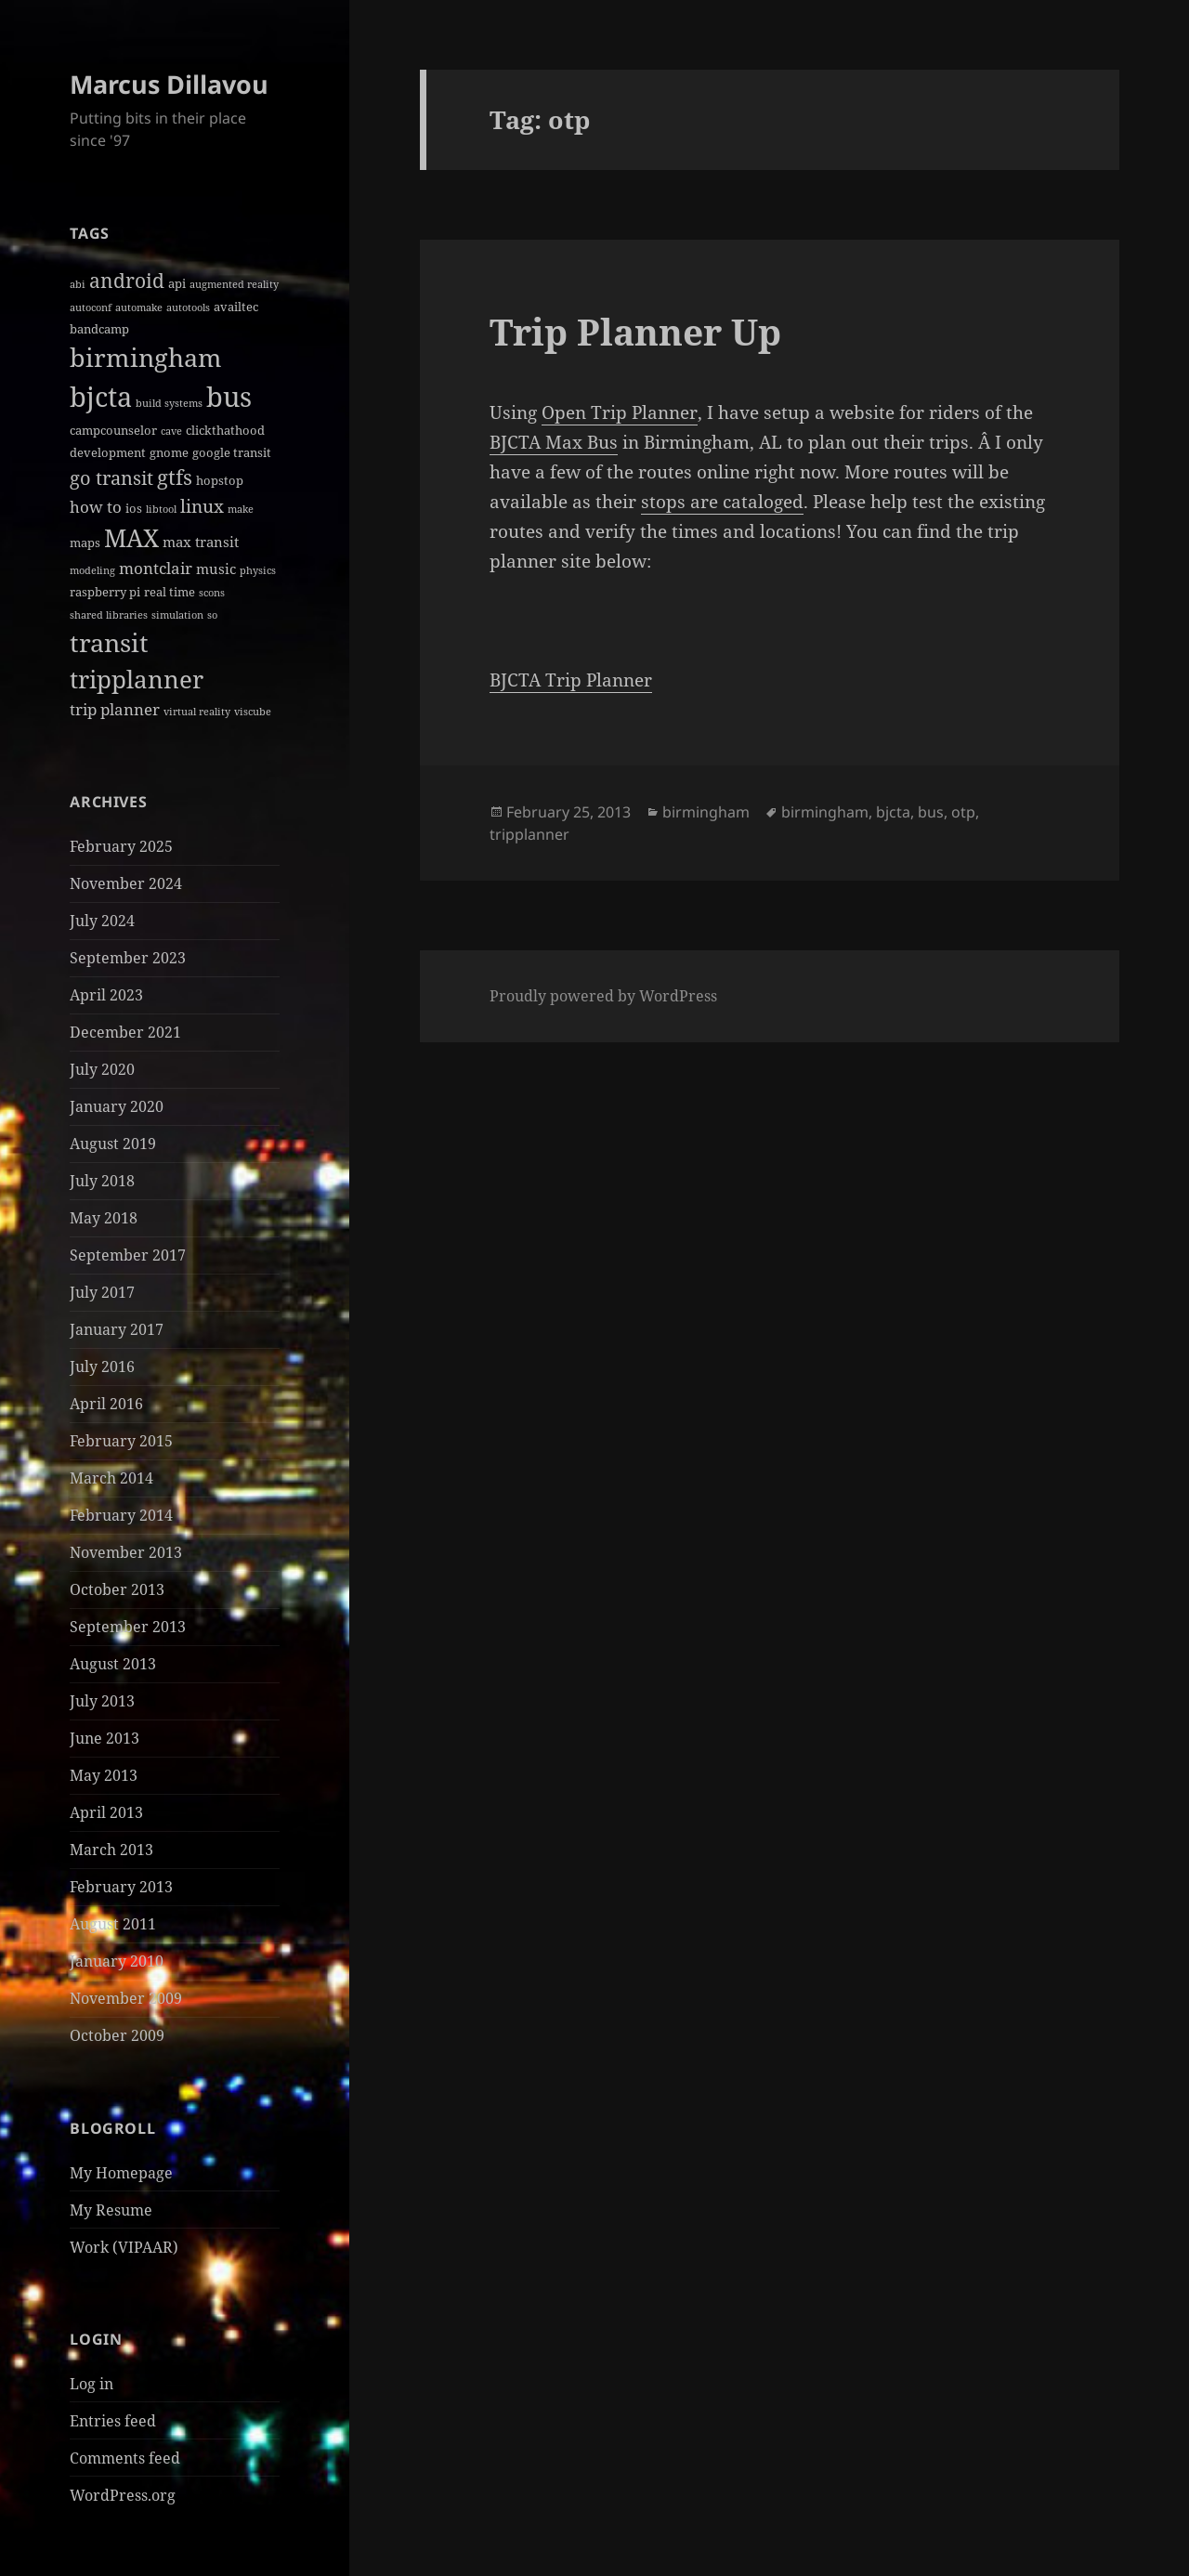 The height and width of the screenshot is (2576, 1189). I want to click on raspberry pi [raspberry pi (2 items)], so click(105, 591).